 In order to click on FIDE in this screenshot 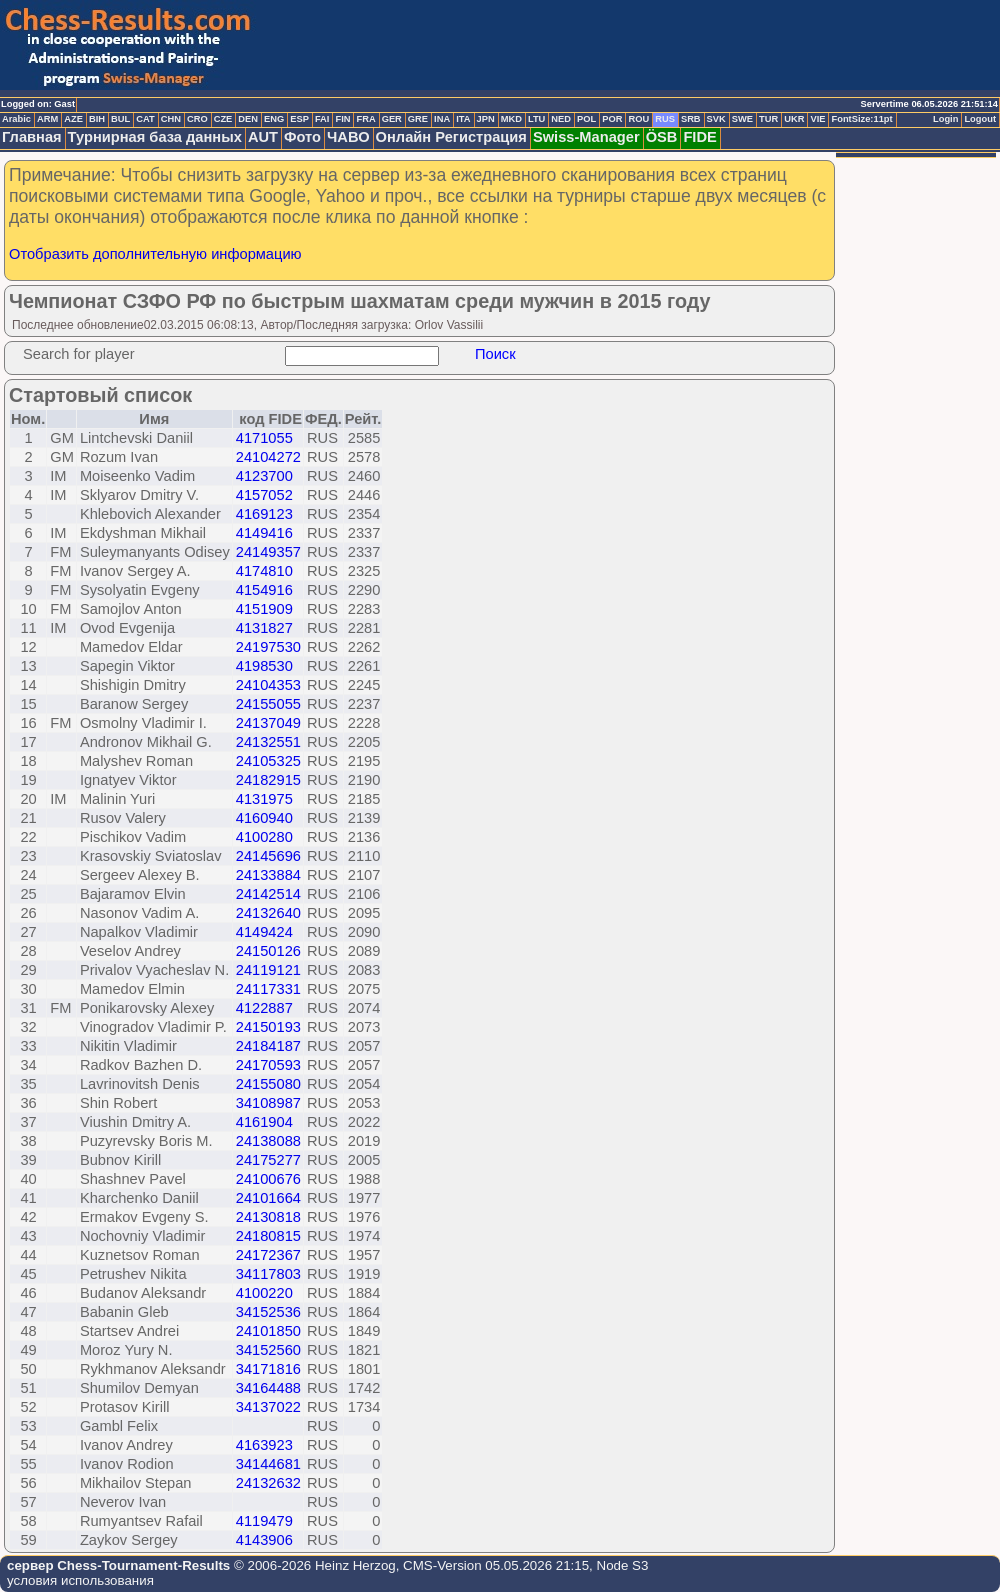, I will do `click(699, 137)`.